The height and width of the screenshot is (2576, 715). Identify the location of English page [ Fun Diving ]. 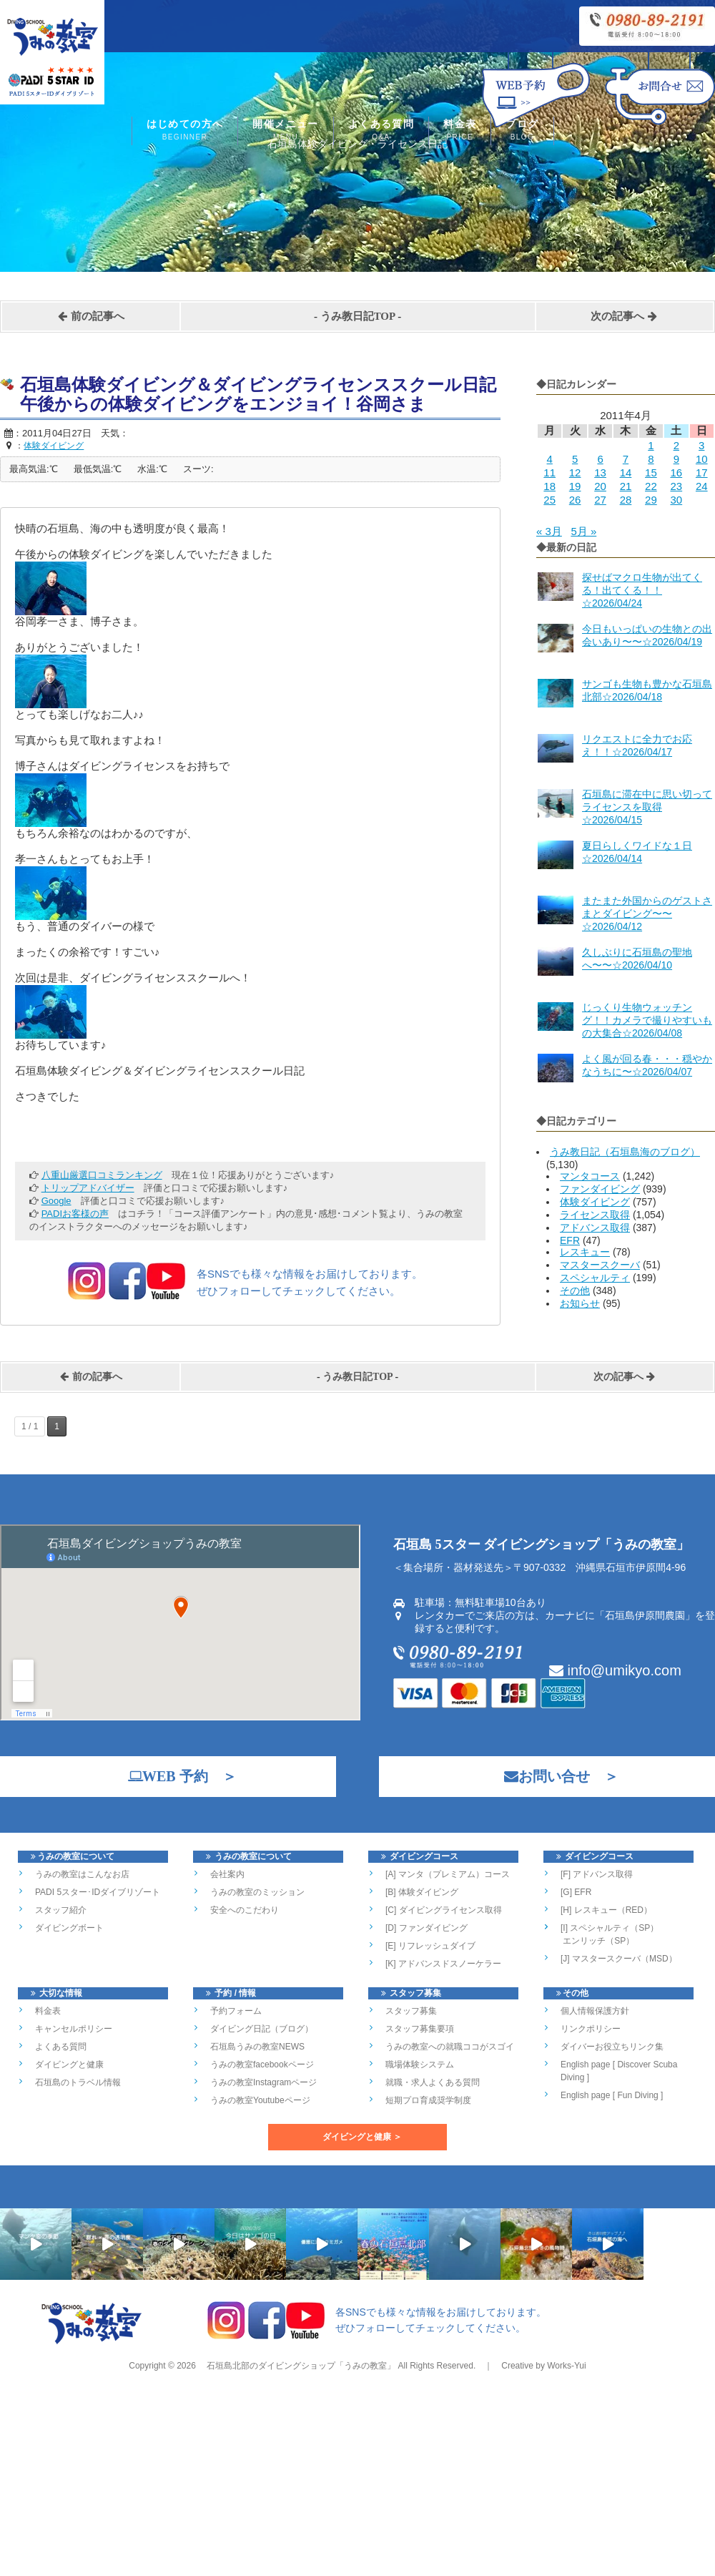
(612, 2095).